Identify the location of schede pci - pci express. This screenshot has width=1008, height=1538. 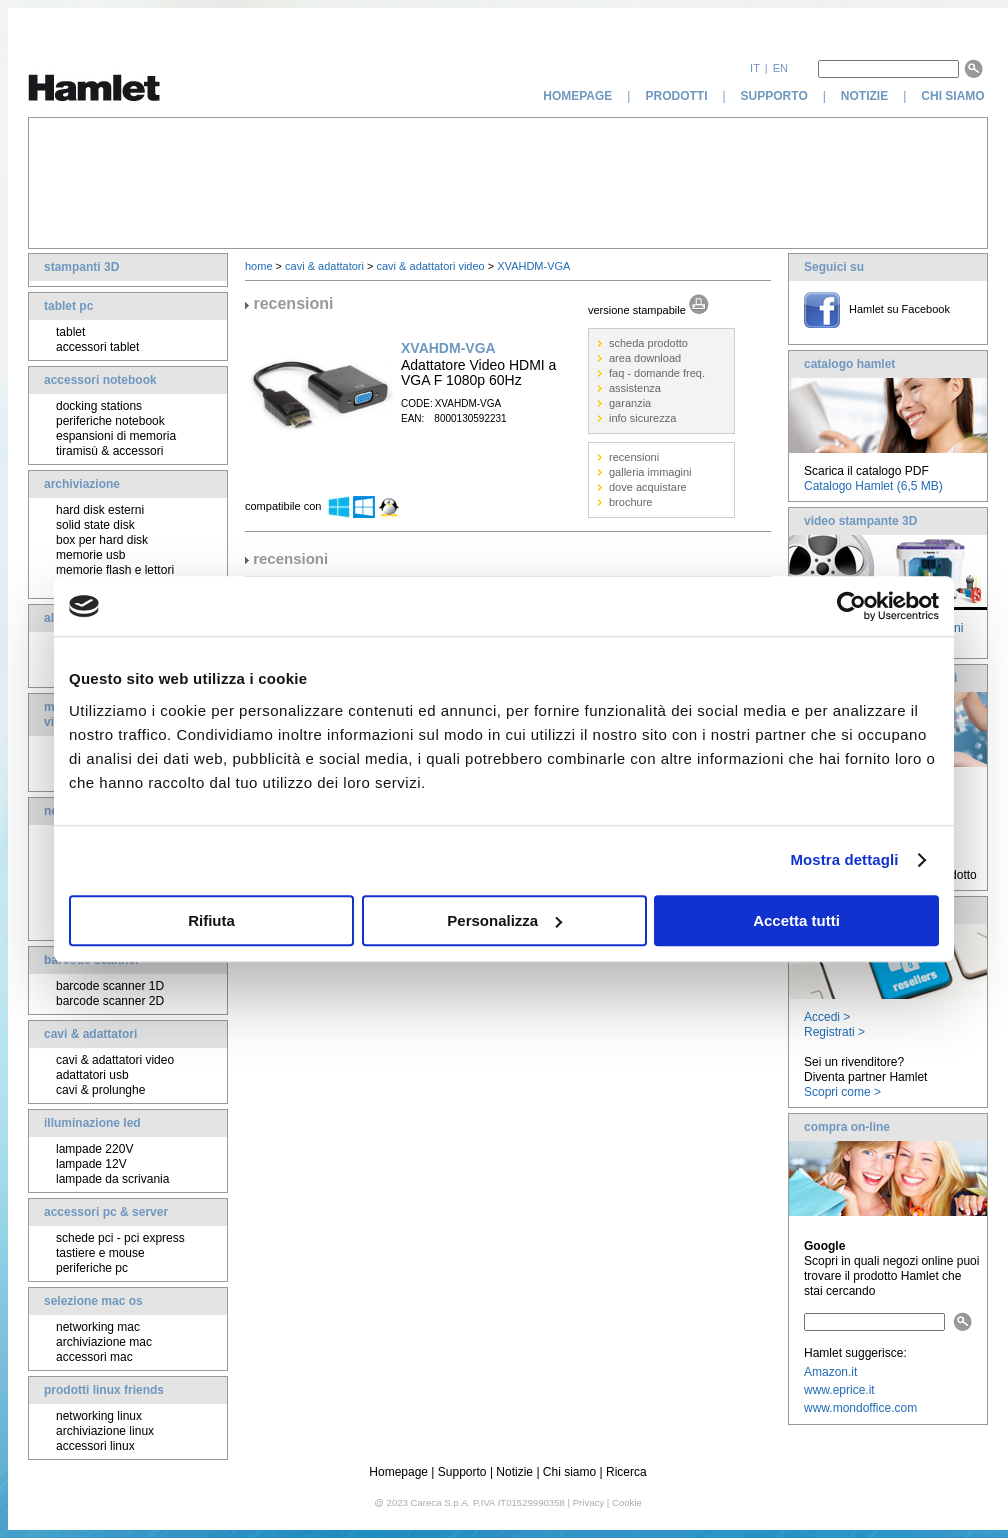
(120, 1238).